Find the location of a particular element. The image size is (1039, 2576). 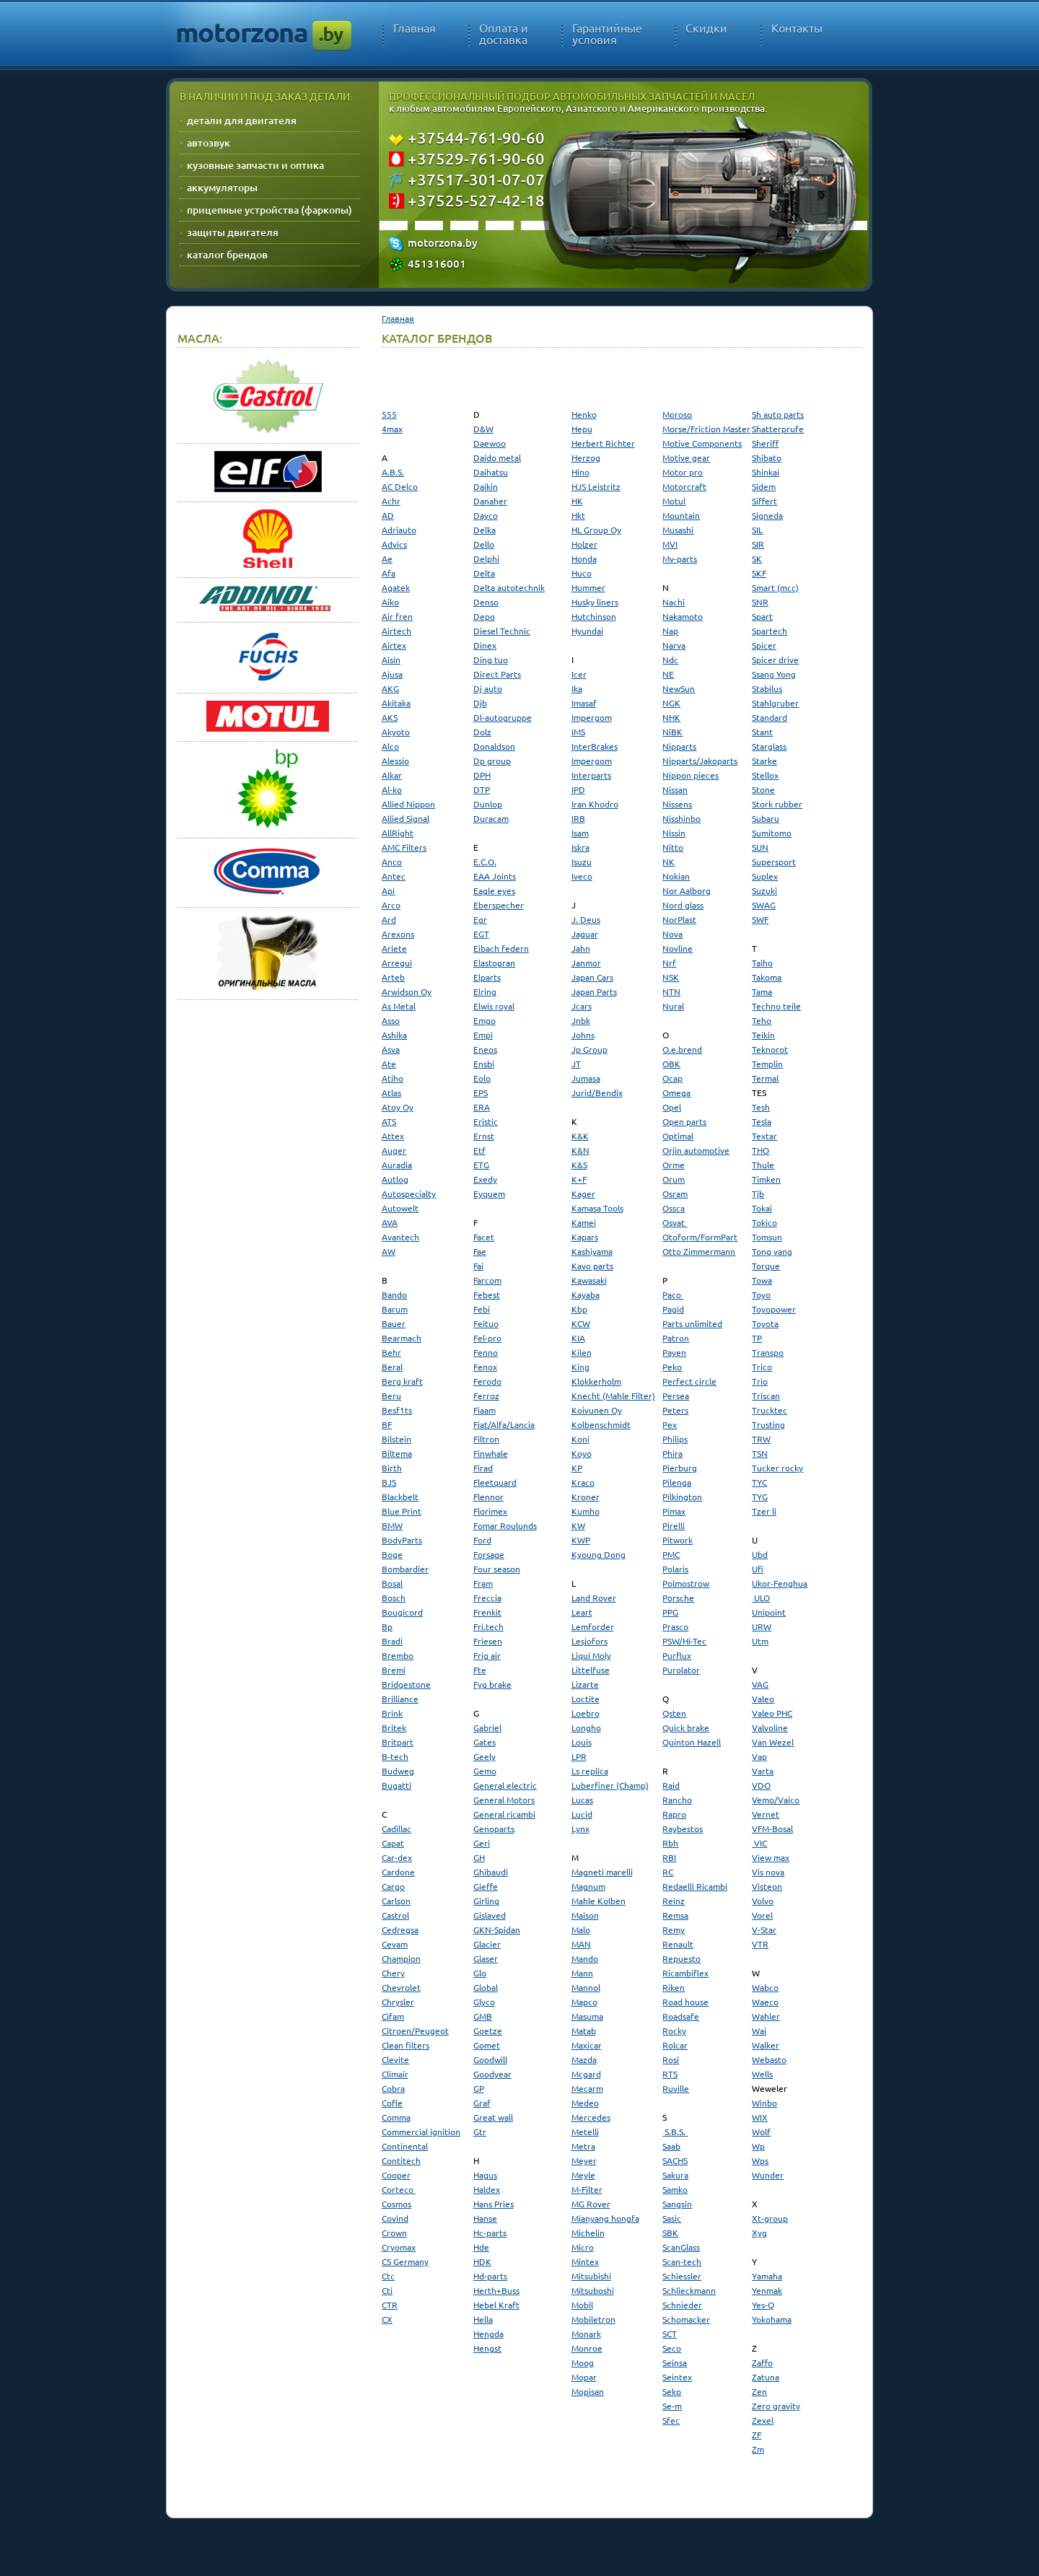

Hutchinson is located at coordinates (593, 616).